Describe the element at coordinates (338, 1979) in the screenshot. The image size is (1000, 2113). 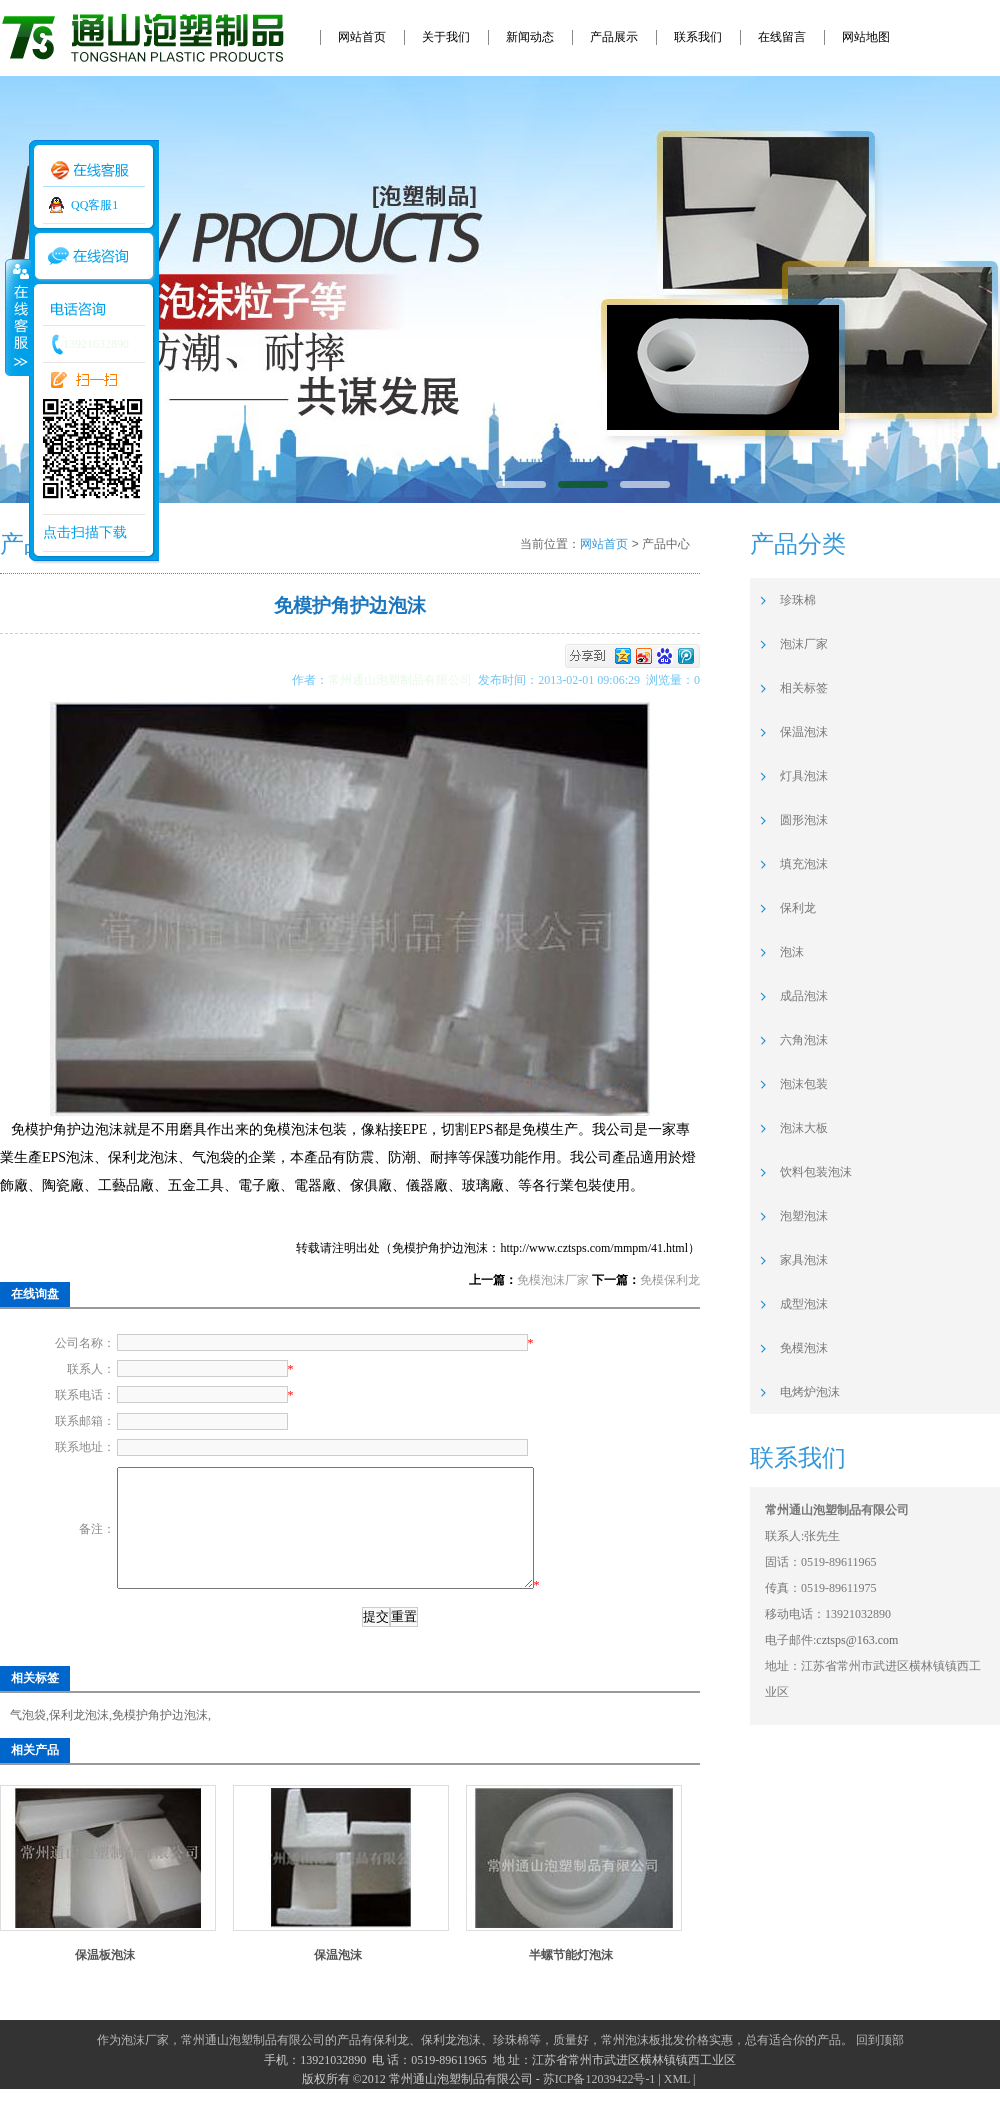
I see `保温泡沫` at that location.